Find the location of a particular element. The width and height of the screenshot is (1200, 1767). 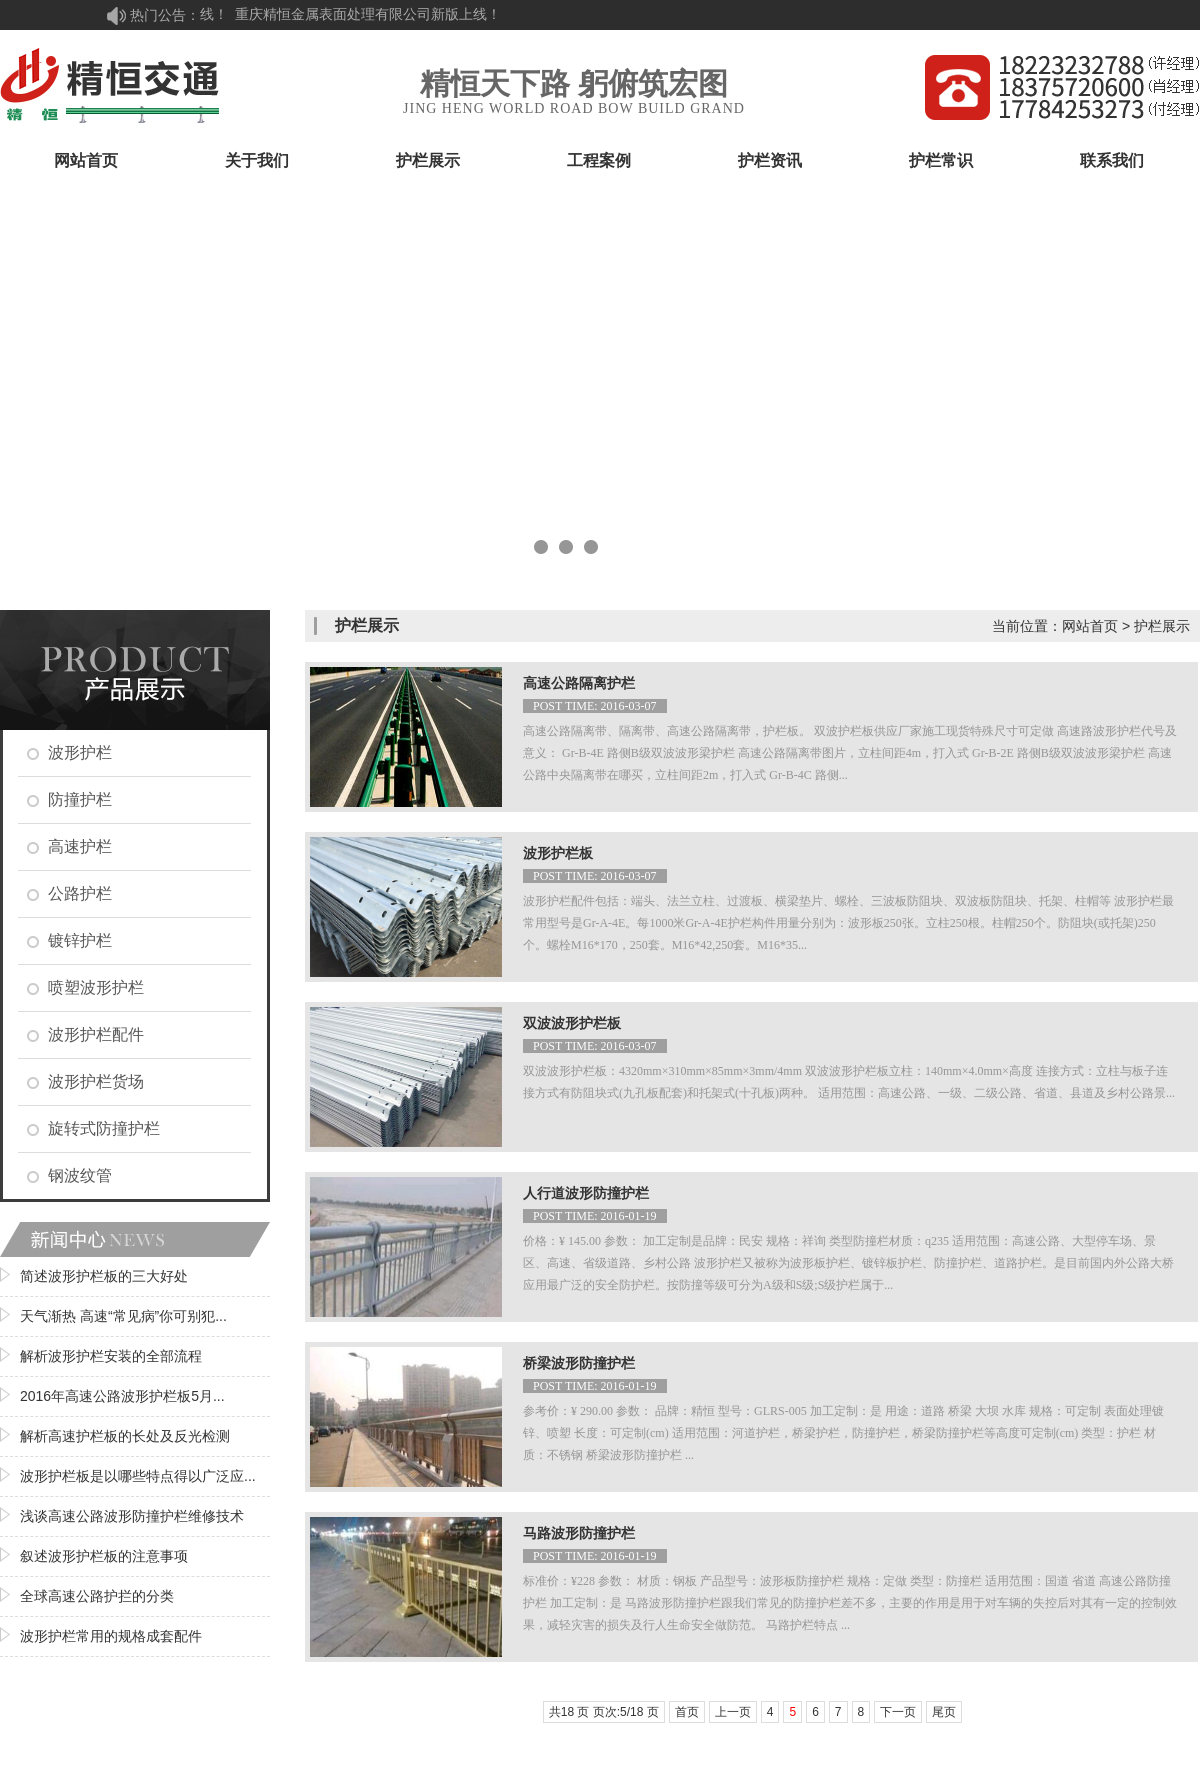

人行道波形防撞护栏 is located at coordinates (586, 1193).